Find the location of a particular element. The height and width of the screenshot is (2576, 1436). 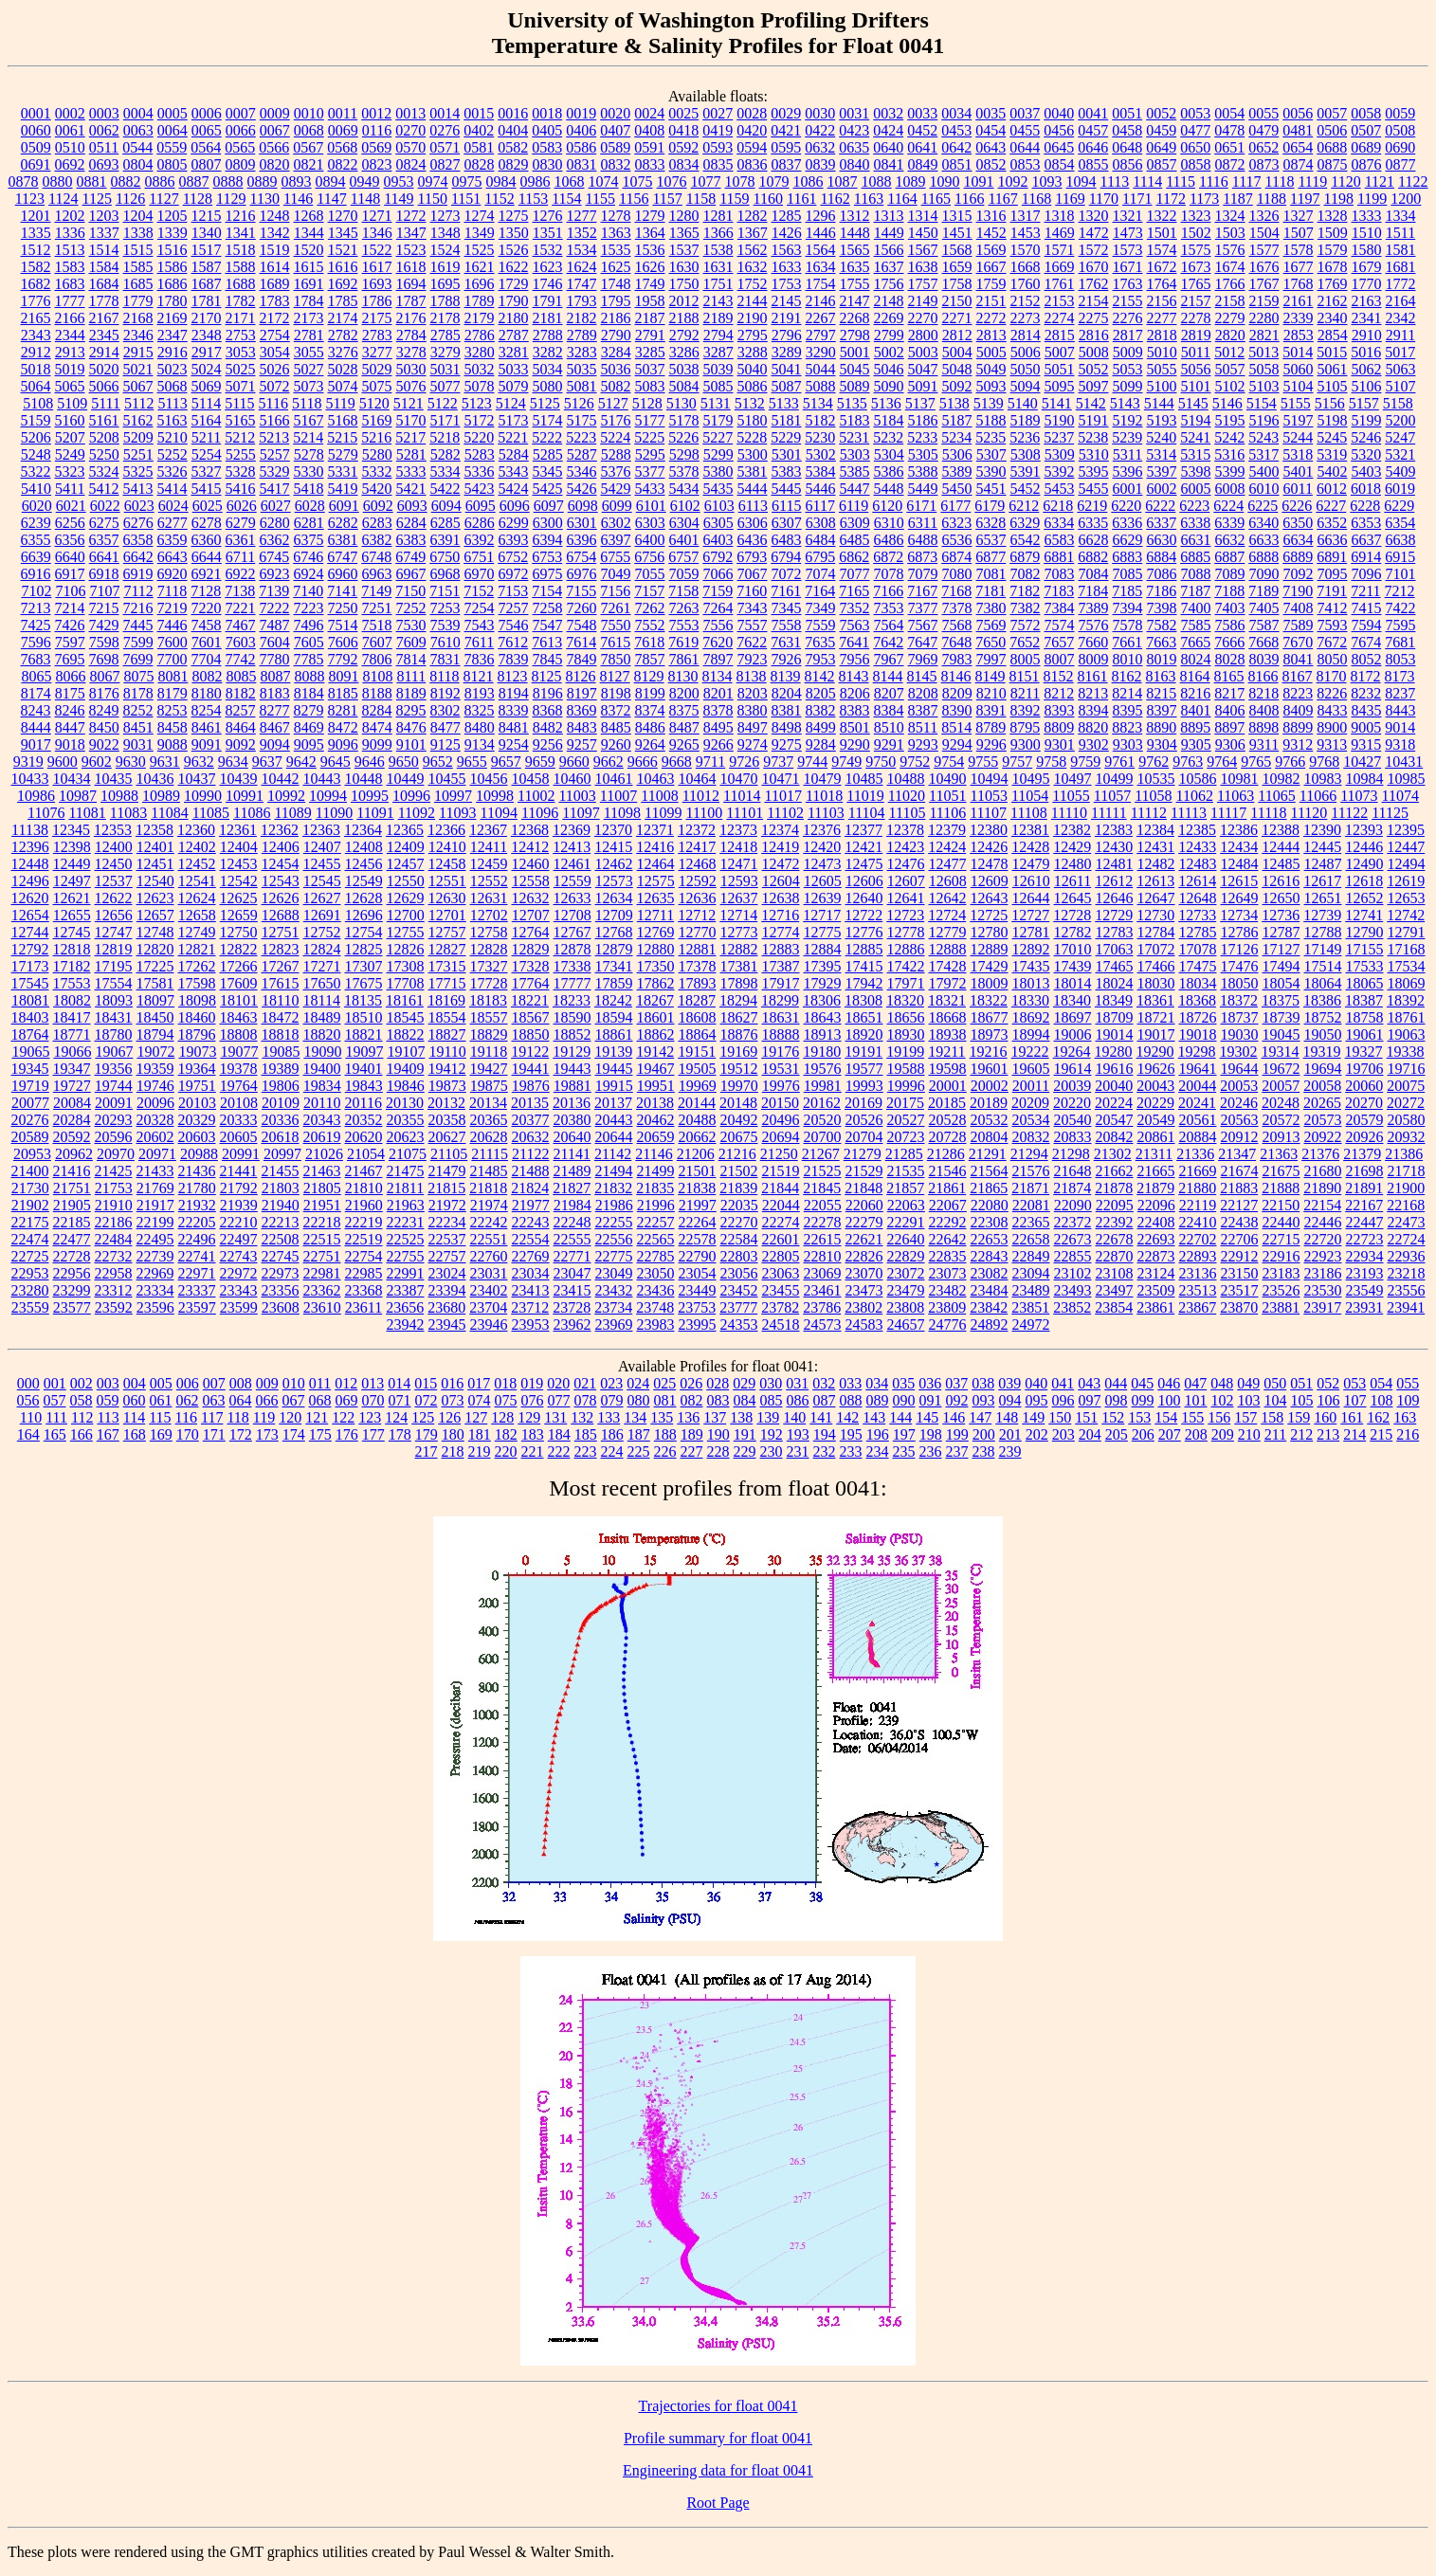

18330 is located at coordinates (1030, 1000).